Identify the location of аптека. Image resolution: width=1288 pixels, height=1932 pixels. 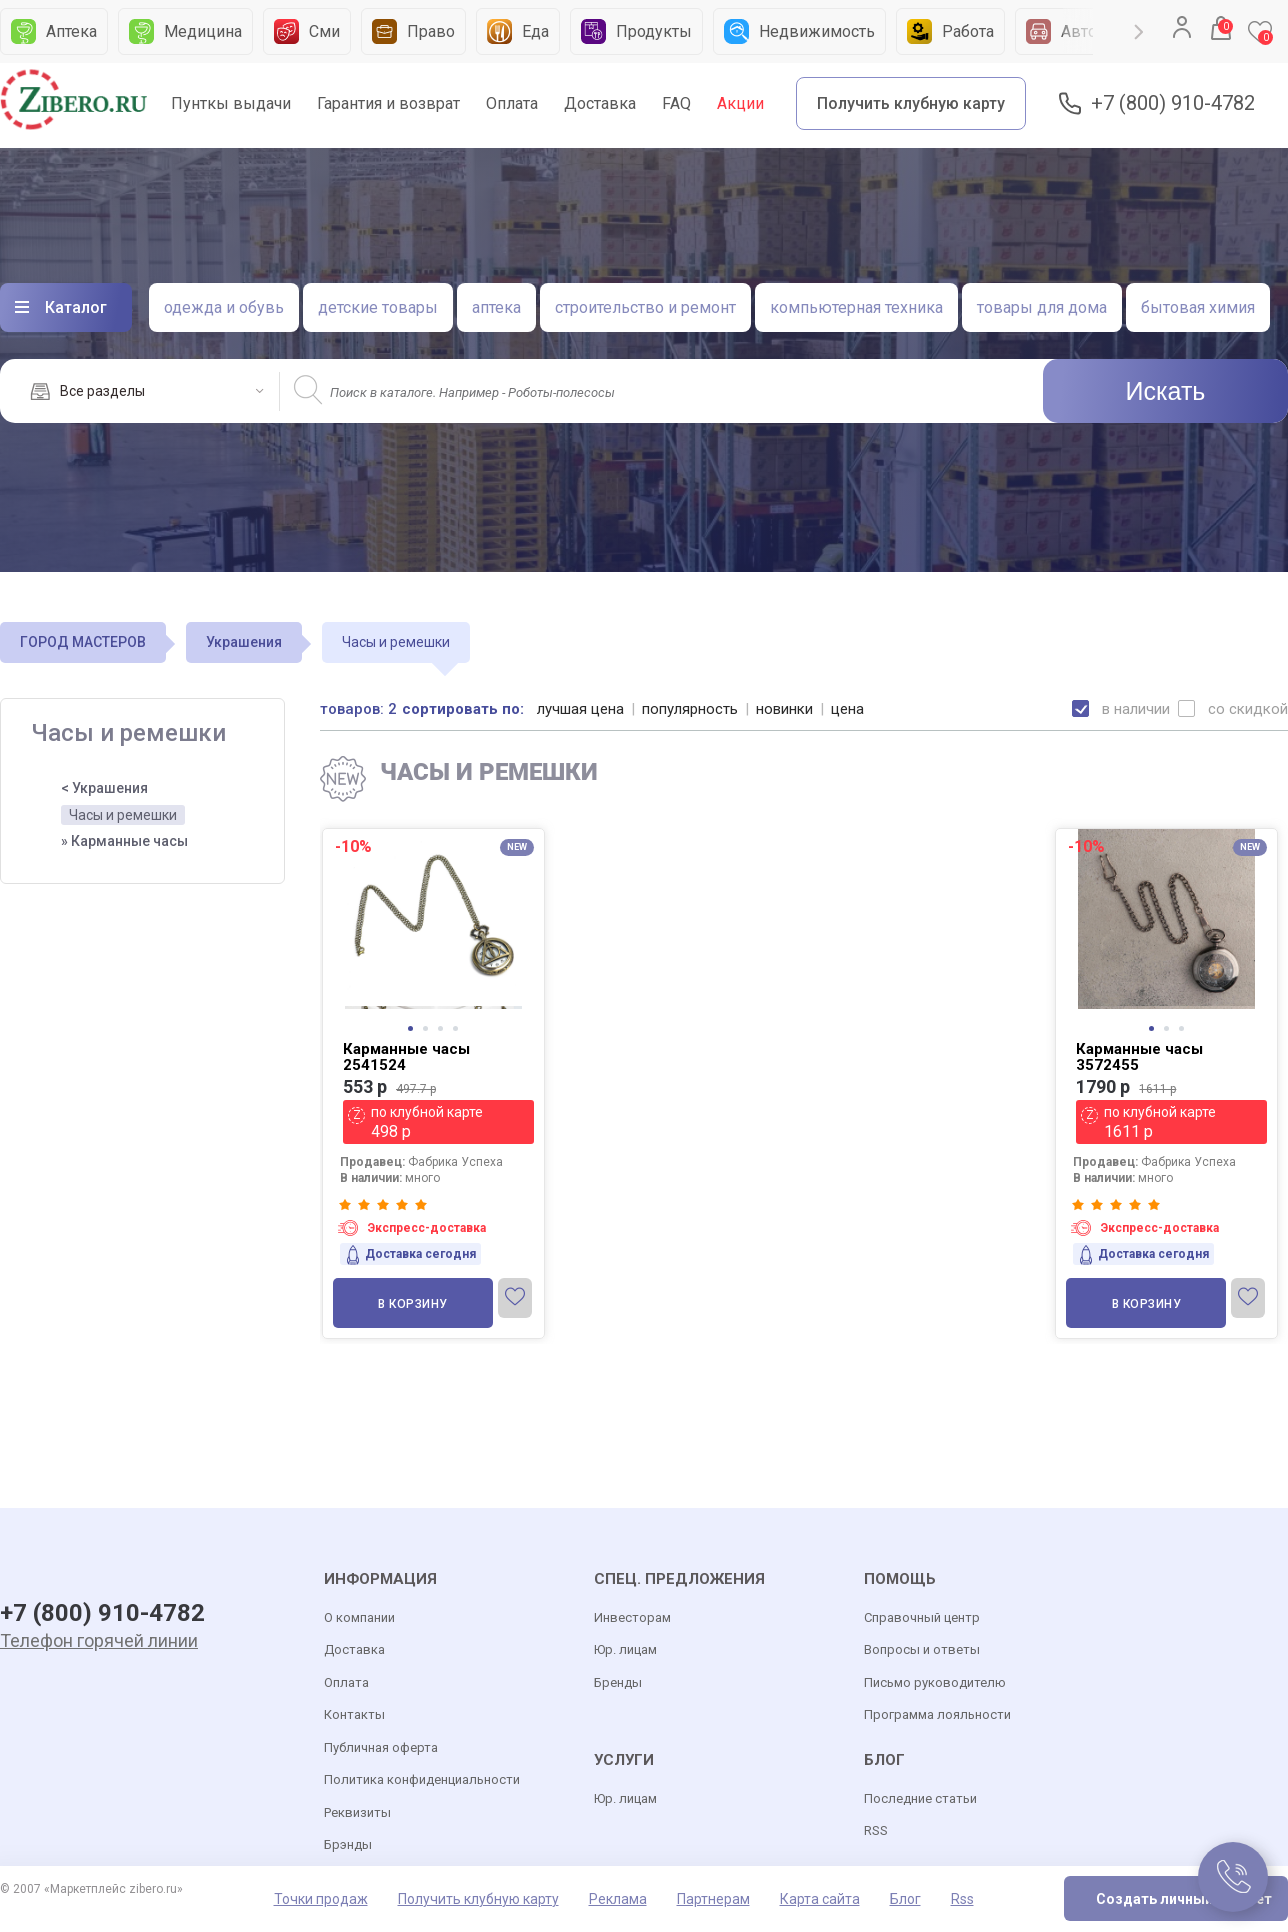
(496, 307).